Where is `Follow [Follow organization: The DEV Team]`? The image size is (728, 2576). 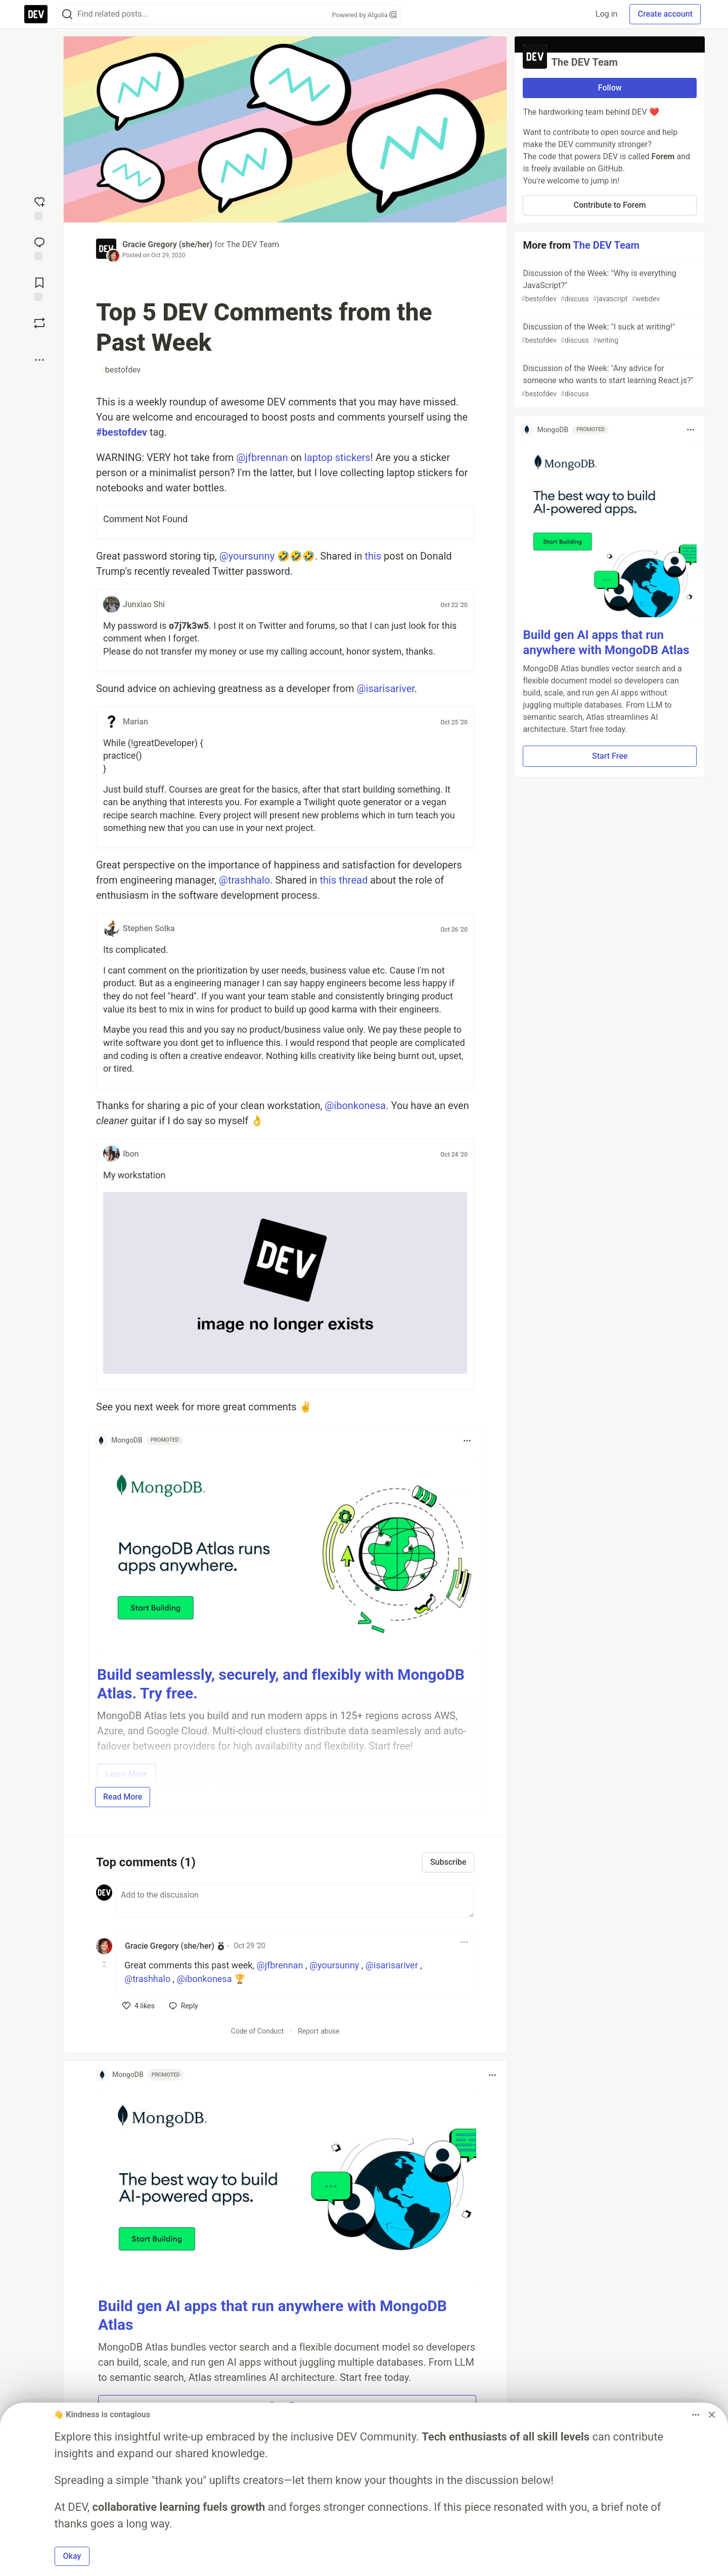 Follow [Follow organization: The DEV Team] is located at coordinates (610, 88).